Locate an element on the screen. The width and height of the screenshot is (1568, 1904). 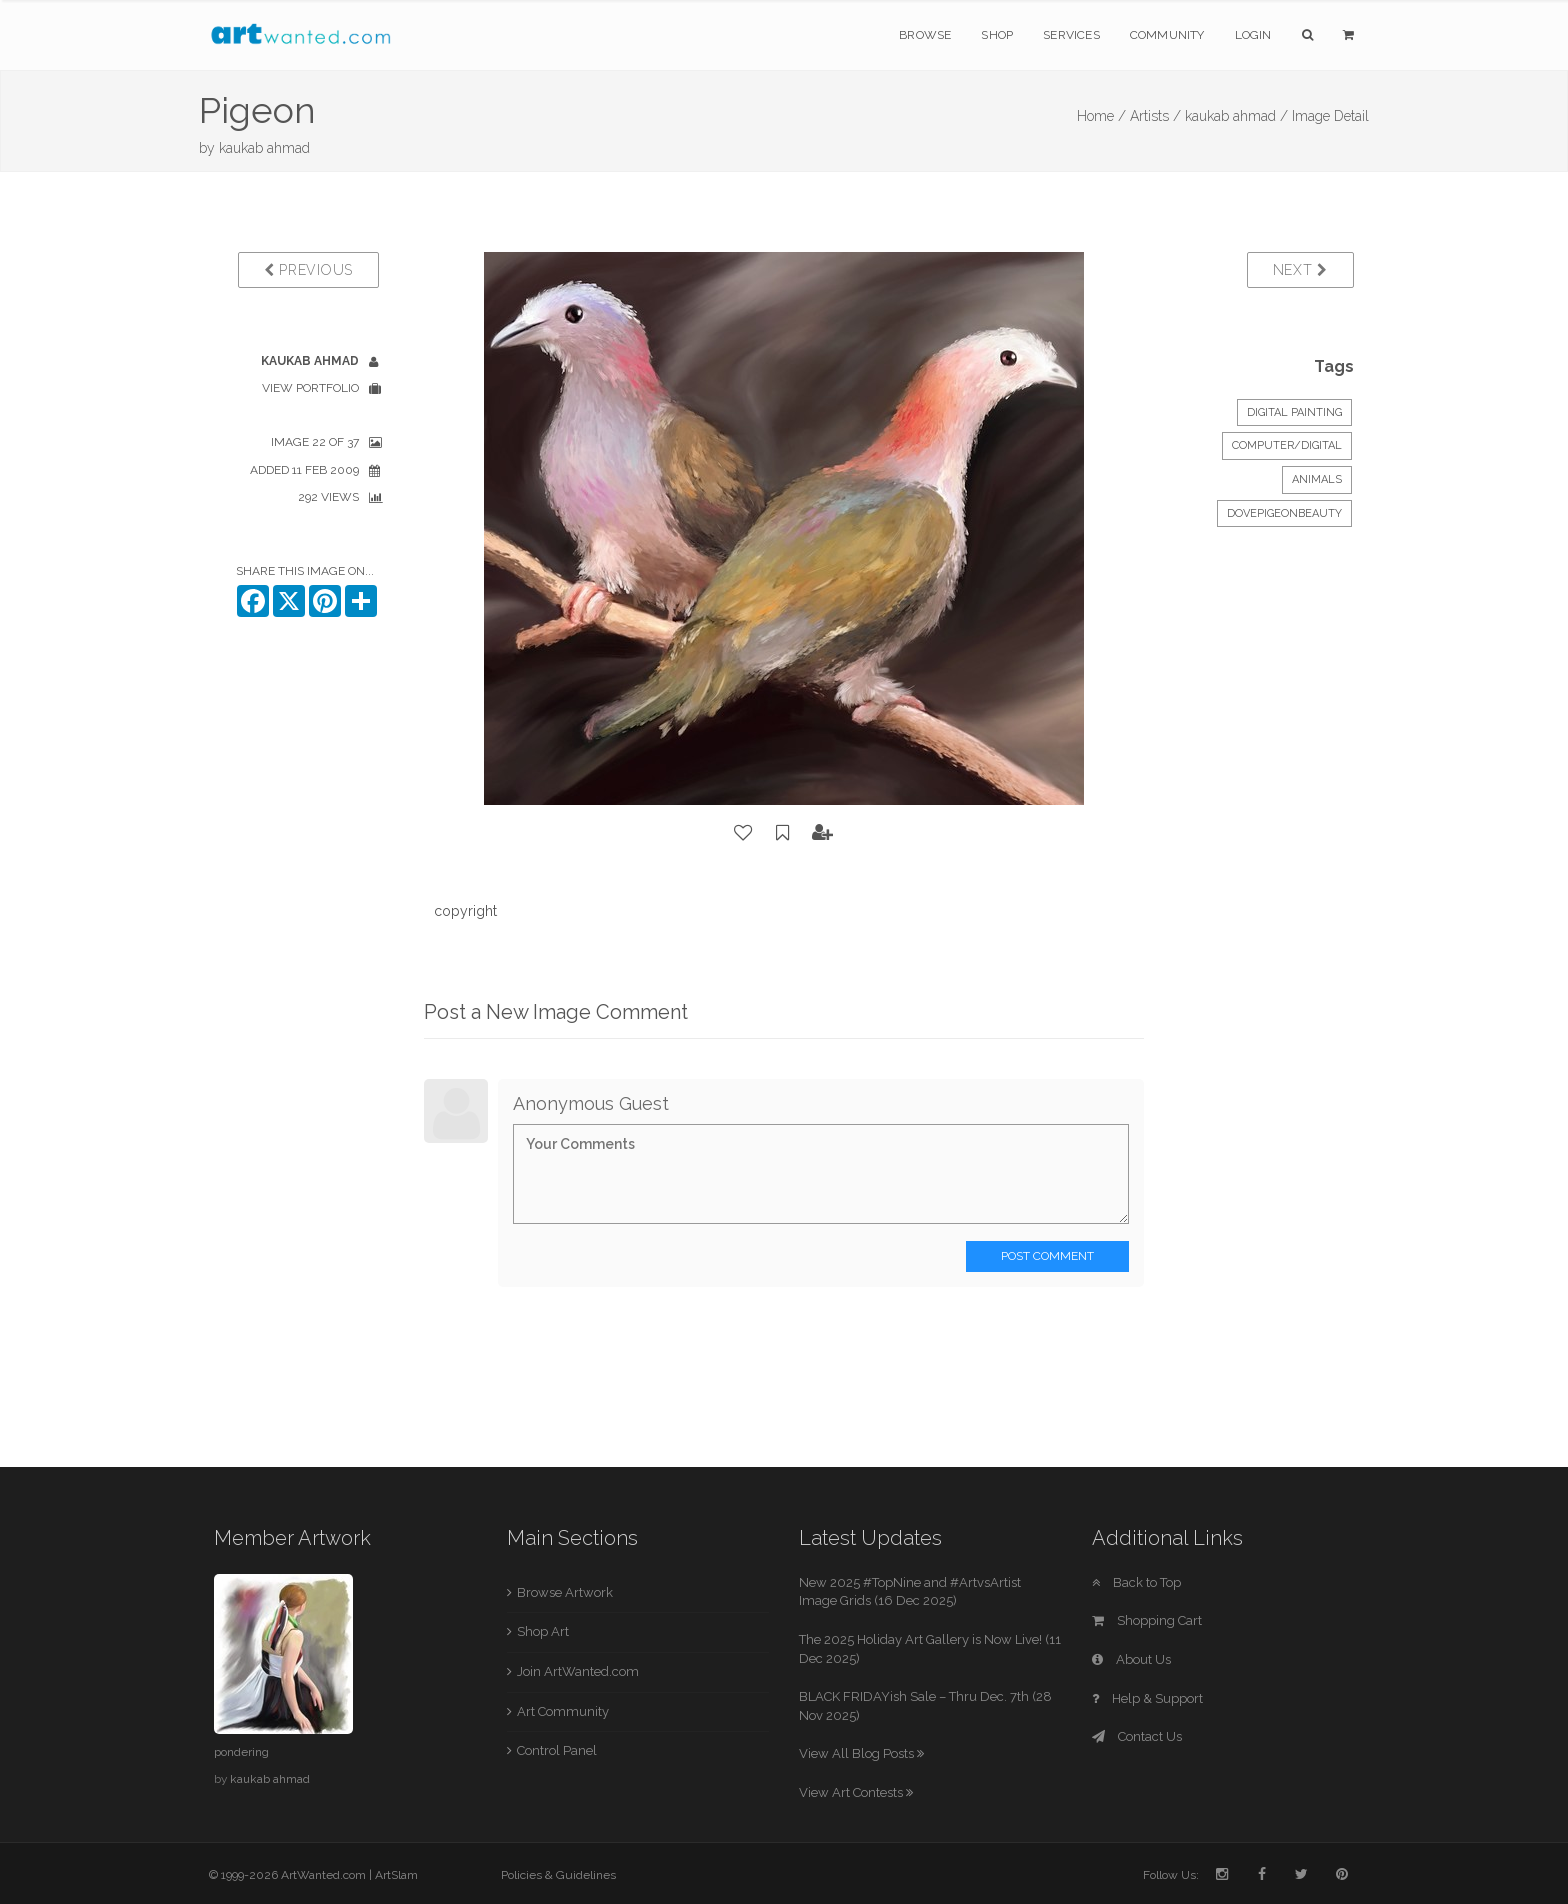
Next is located at coordinates (1300, 270).